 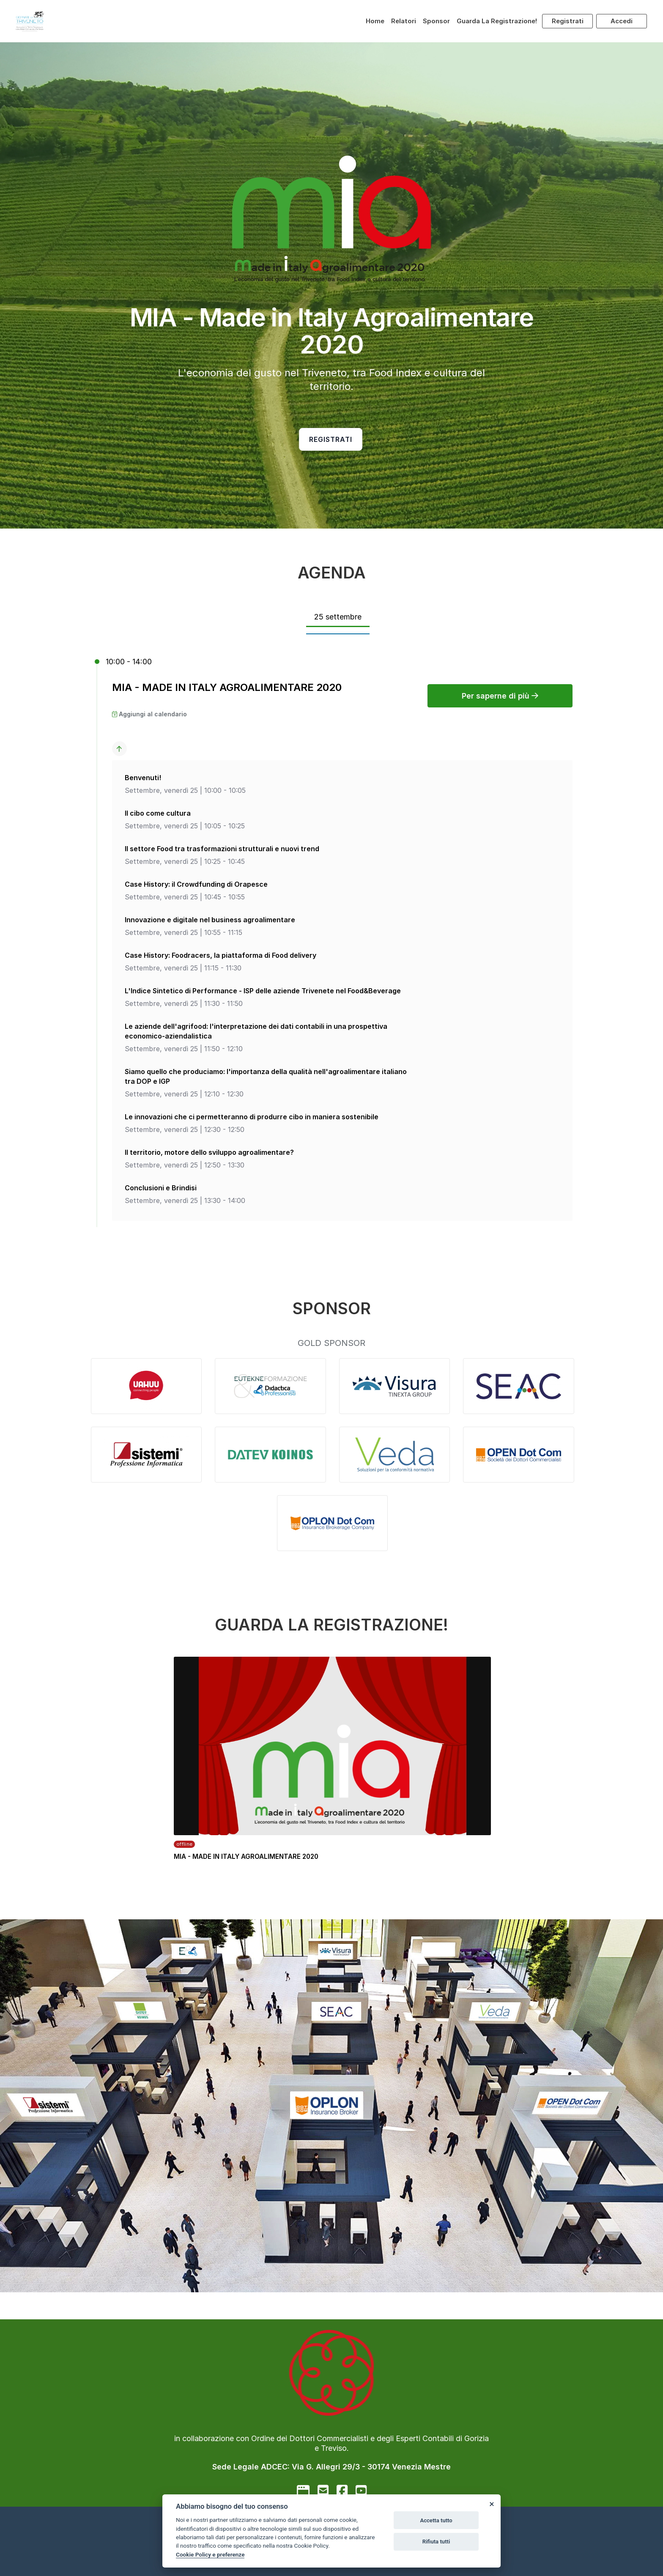 What do you see at coordinates (210, 2554) in the screenshot?
I see `Cookie Policy e preferenze` at bounding box center [210, 2554].